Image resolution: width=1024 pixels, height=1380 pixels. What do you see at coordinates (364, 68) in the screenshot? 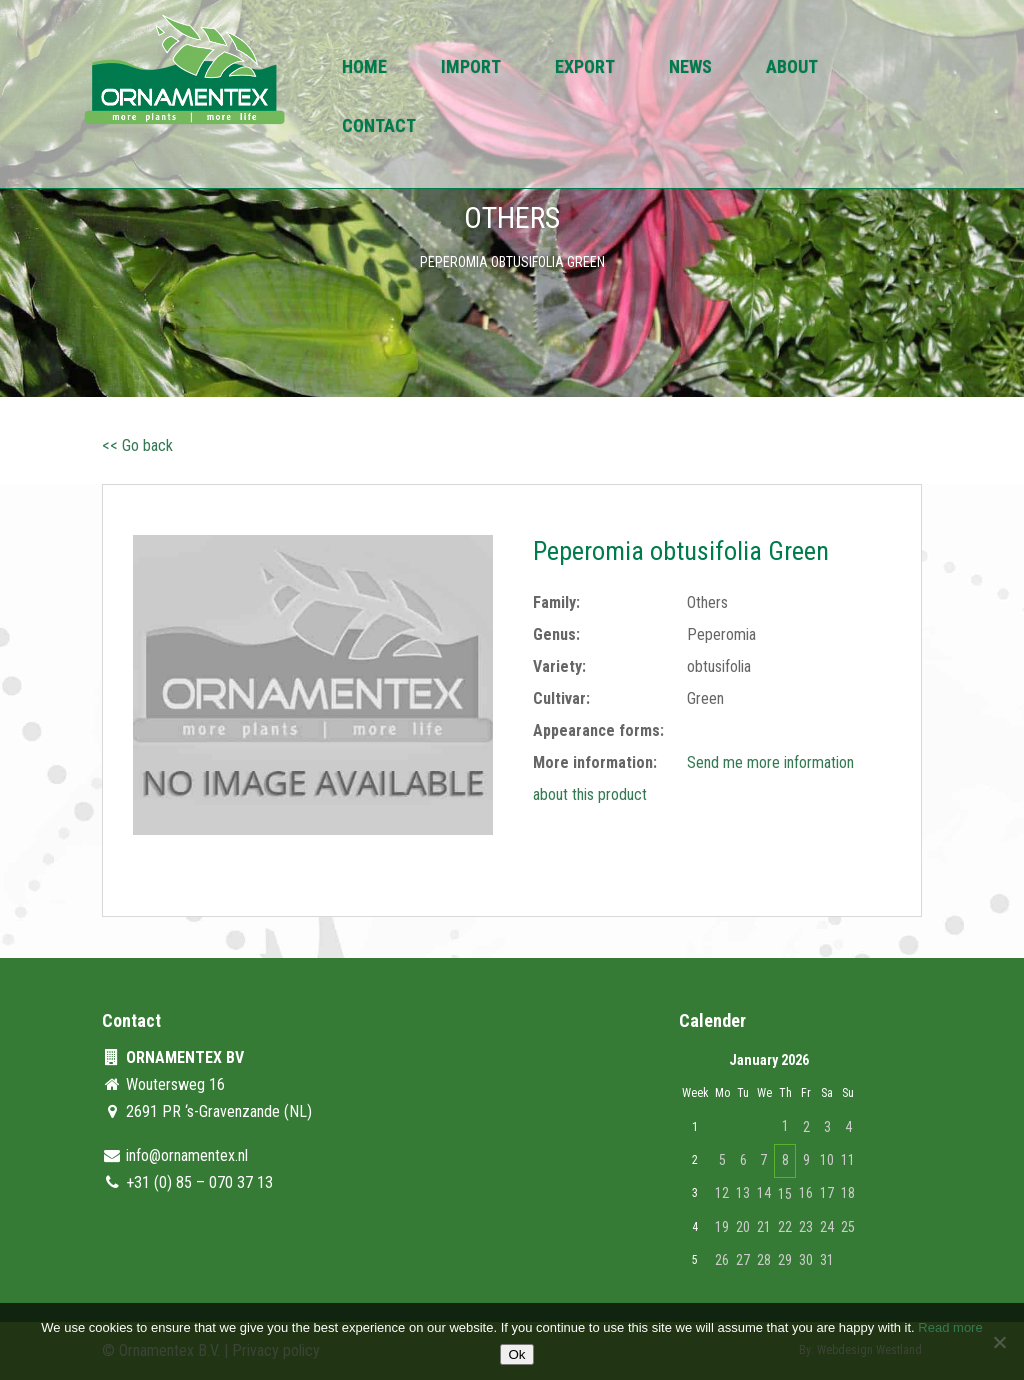
I see `Home` at bounding box center [364, 68].